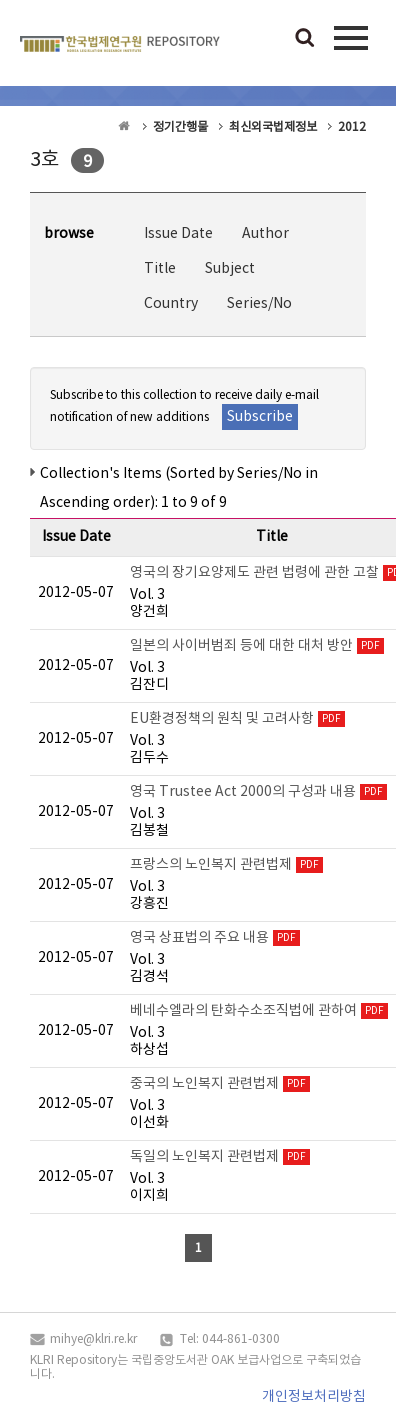 This screenshot has width=396, height=1426. Describe the element at coordinates (370, 646) in the screenshot. I see `PDF` at that location.